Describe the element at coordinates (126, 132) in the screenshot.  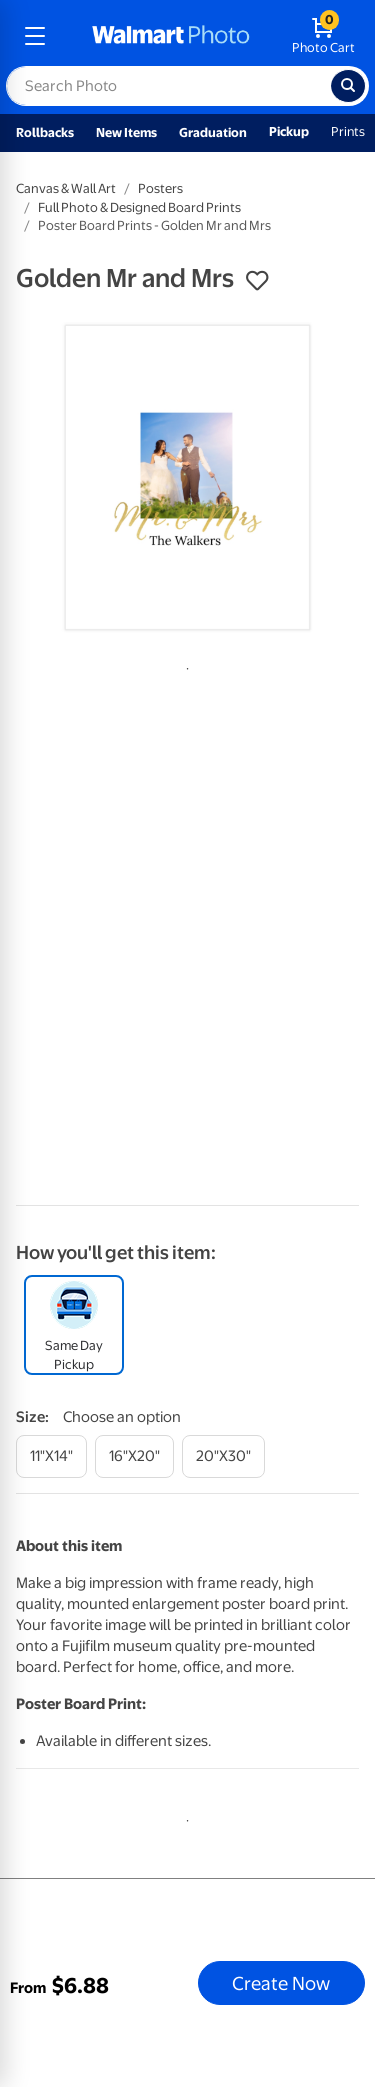
I see `New Items` at that location.